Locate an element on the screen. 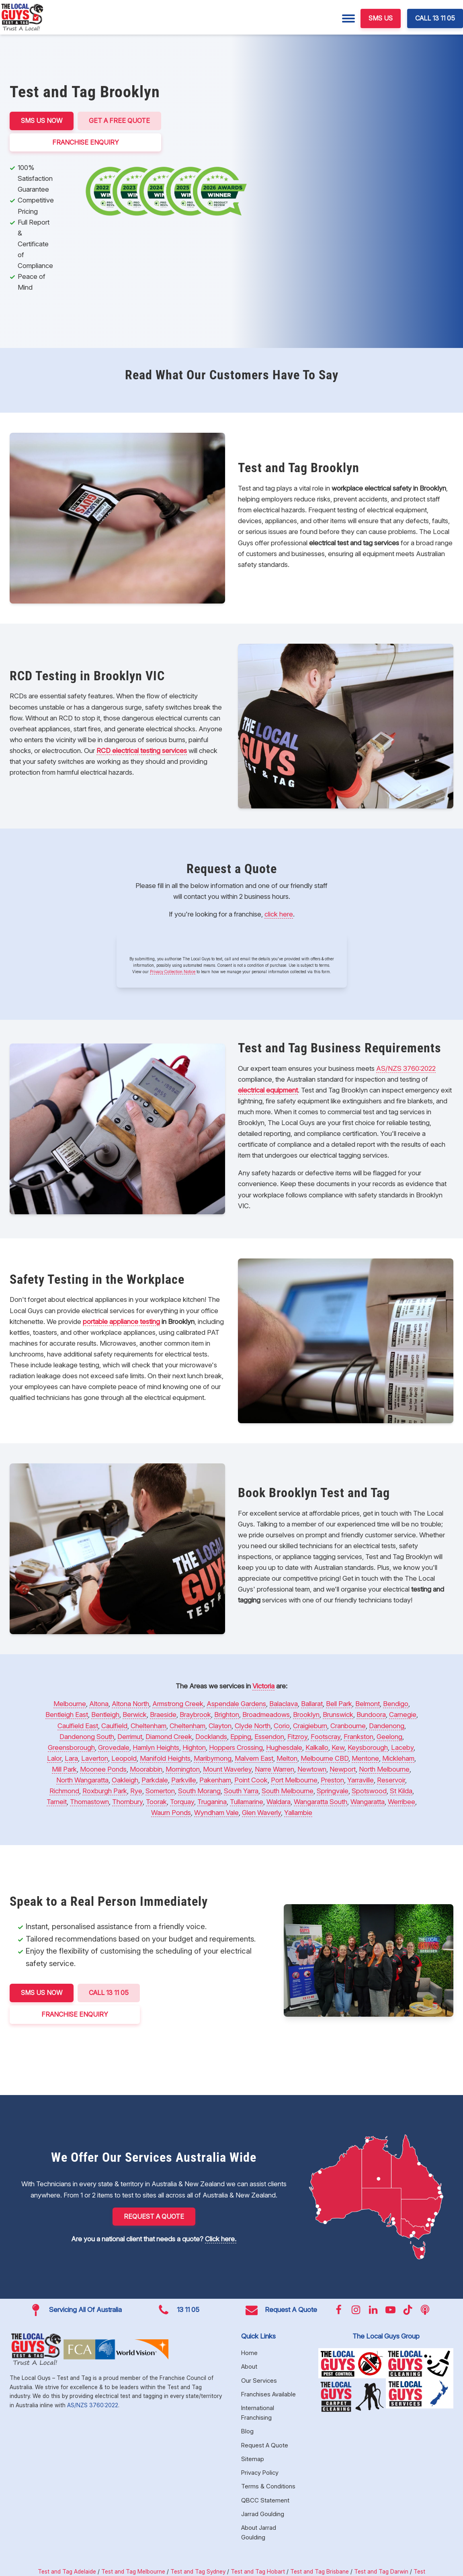 This screenshot has height=2576, width=463. Clyde North is located at coordinates (252, 1726).